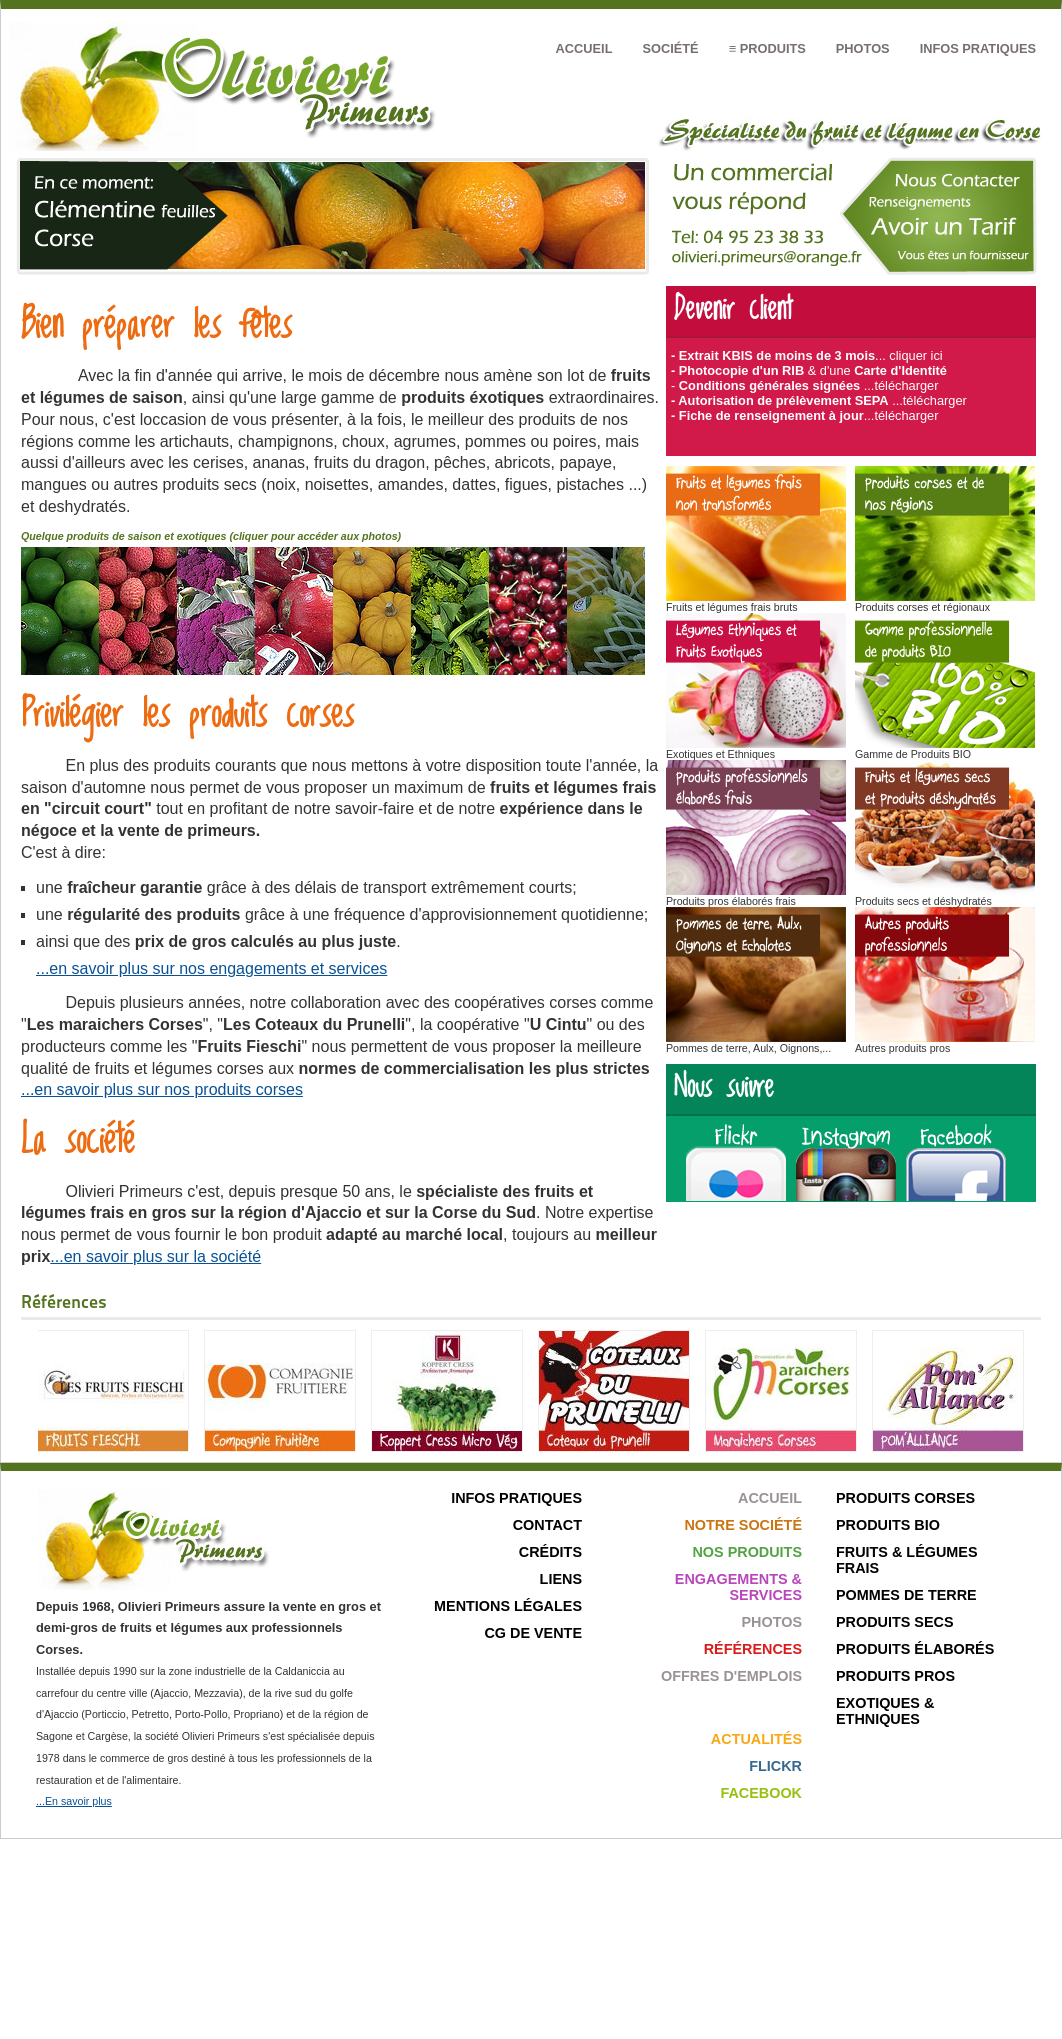  I want to click on Notre société, so click(743, 1525).